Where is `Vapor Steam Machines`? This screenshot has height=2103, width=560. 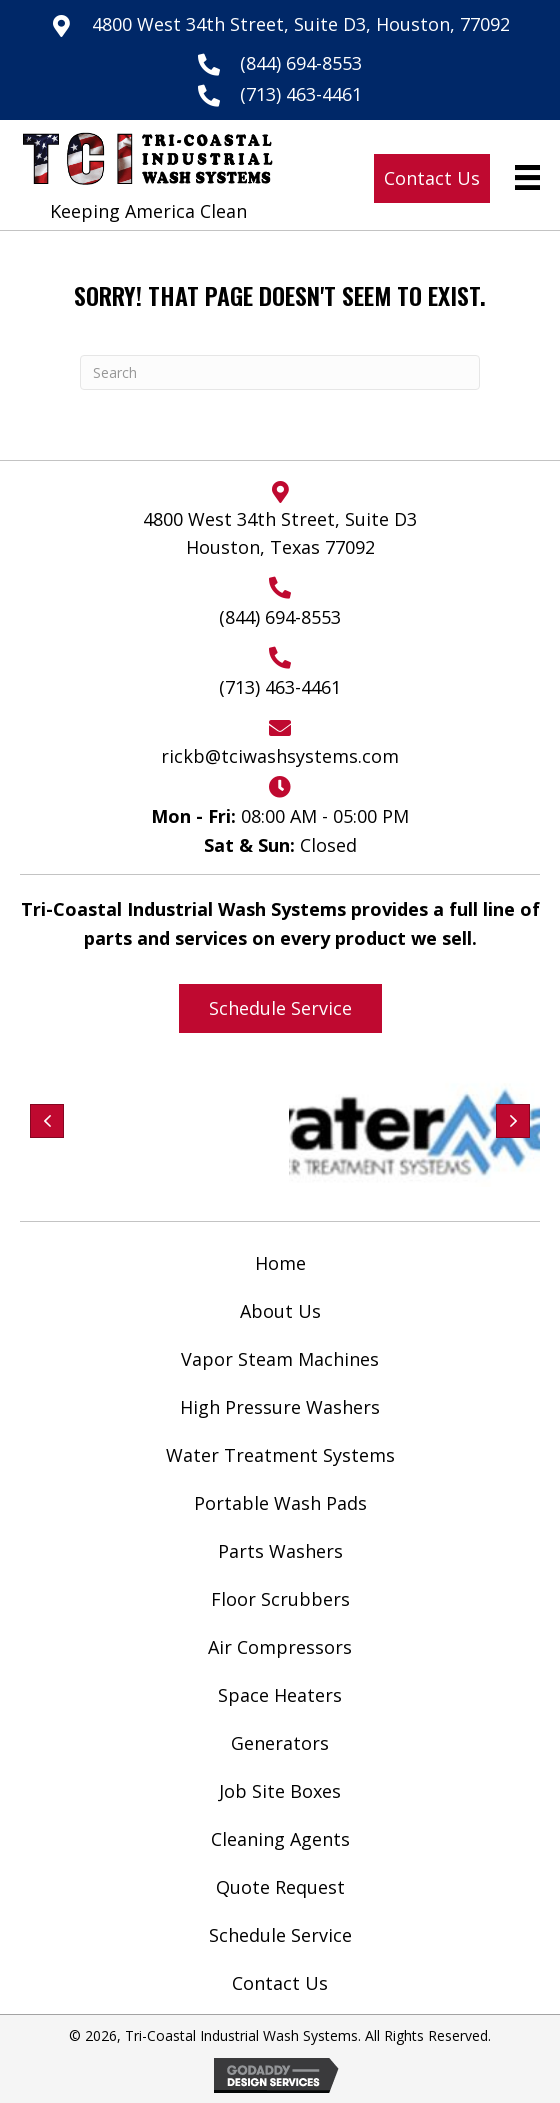 Vapor Steam Machines is located at coordinates (280, 1359).